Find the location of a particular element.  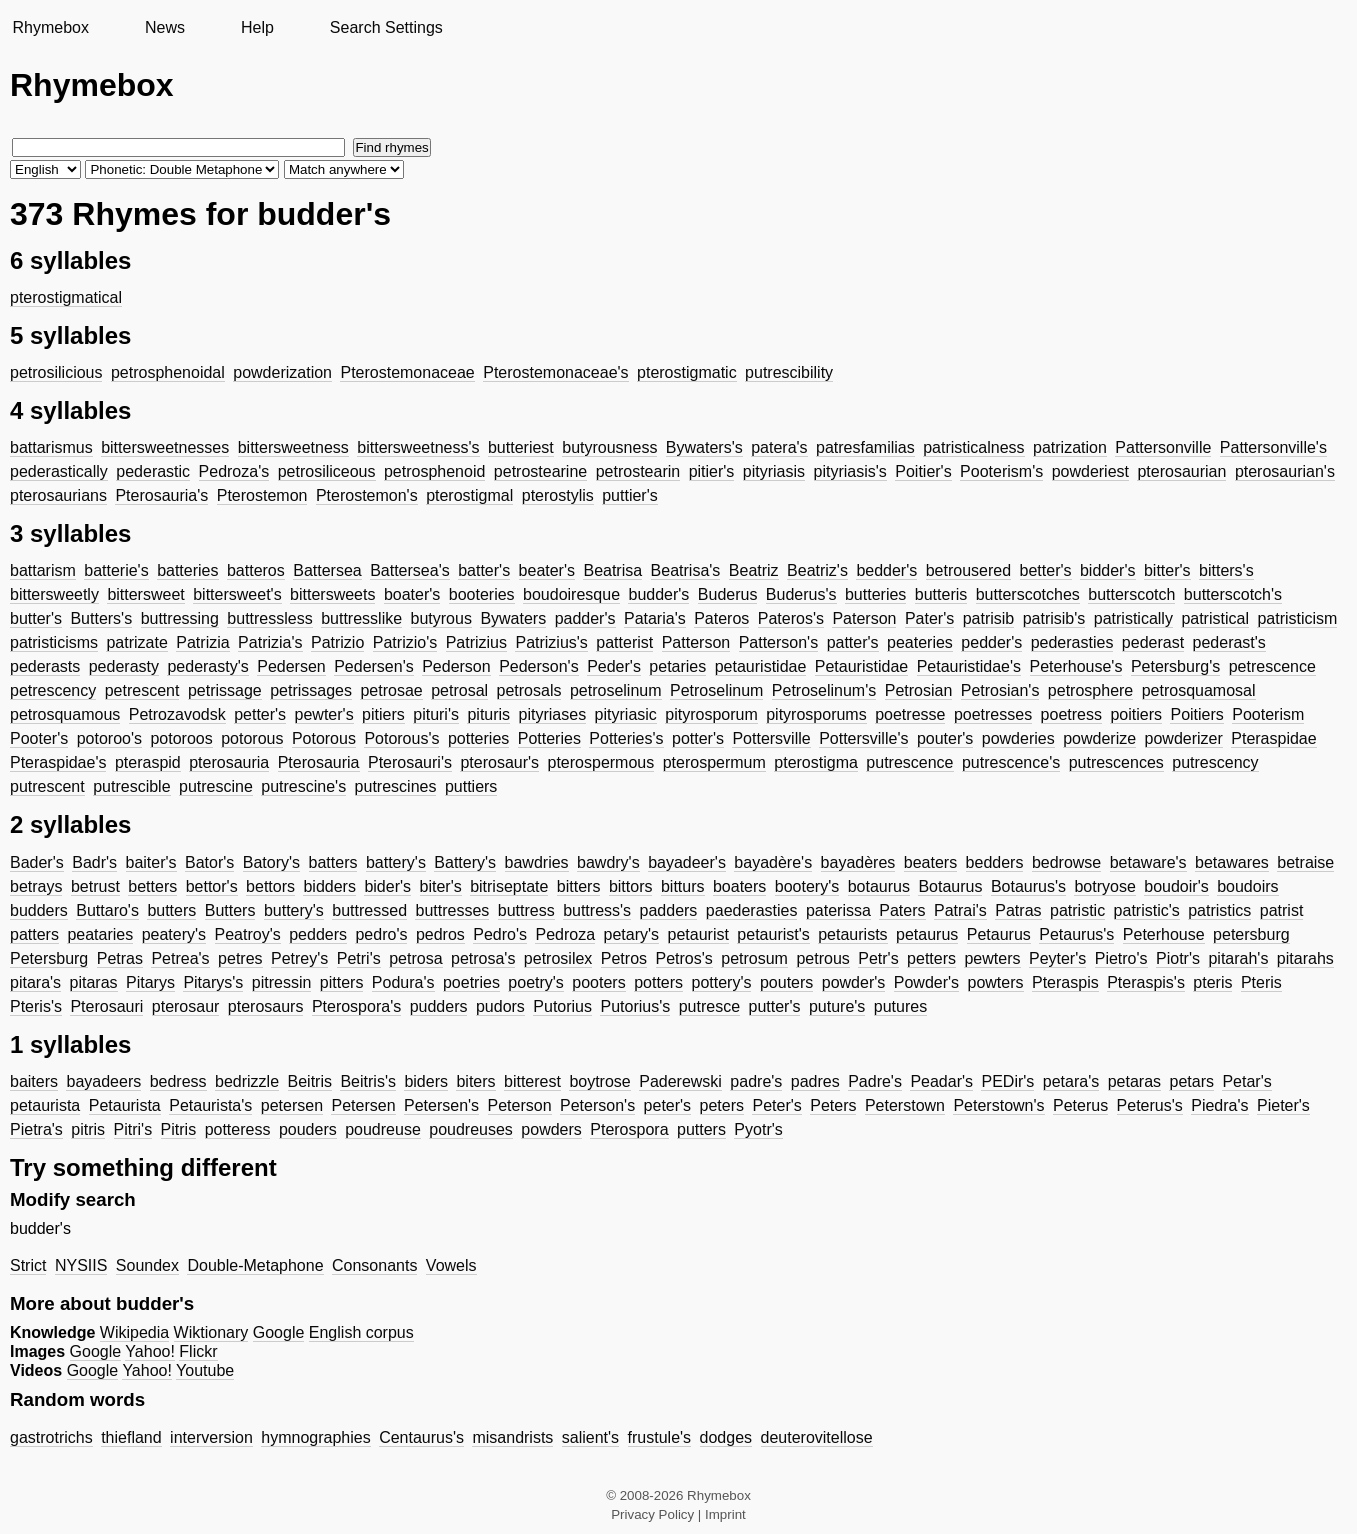

potoroo's is located at coordinates (109, 738).